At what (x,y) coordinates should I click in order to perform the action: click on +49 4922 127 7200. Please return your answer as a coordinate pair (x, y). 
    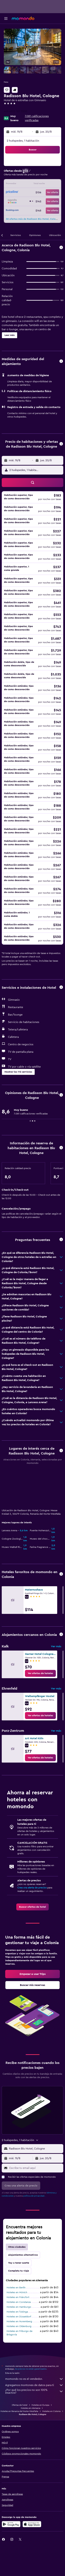
    Looking at the image, I should click on (15, 111).